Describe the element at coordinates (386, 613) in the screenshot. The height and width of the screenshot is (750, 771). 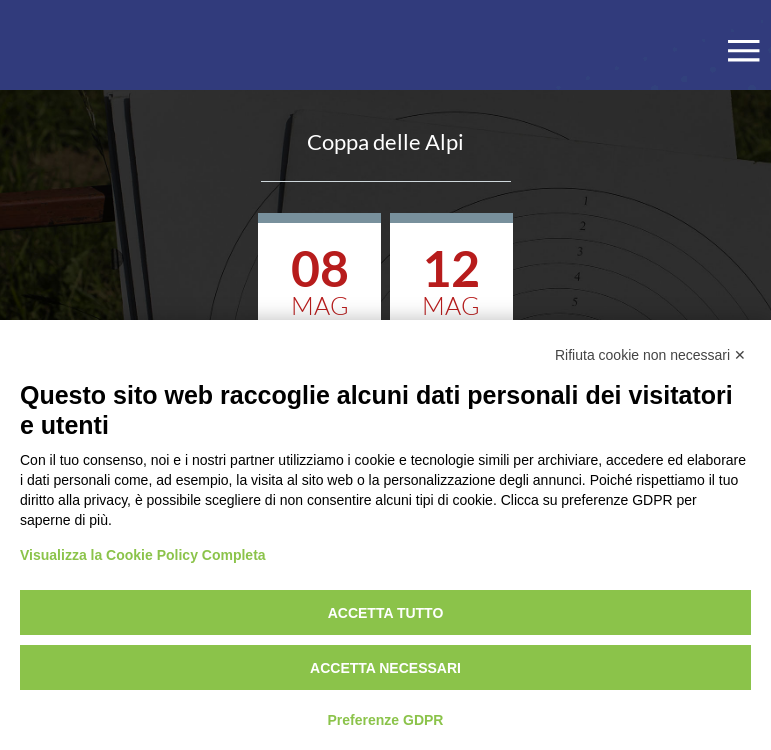
I see `Accetta tutto` at that location.